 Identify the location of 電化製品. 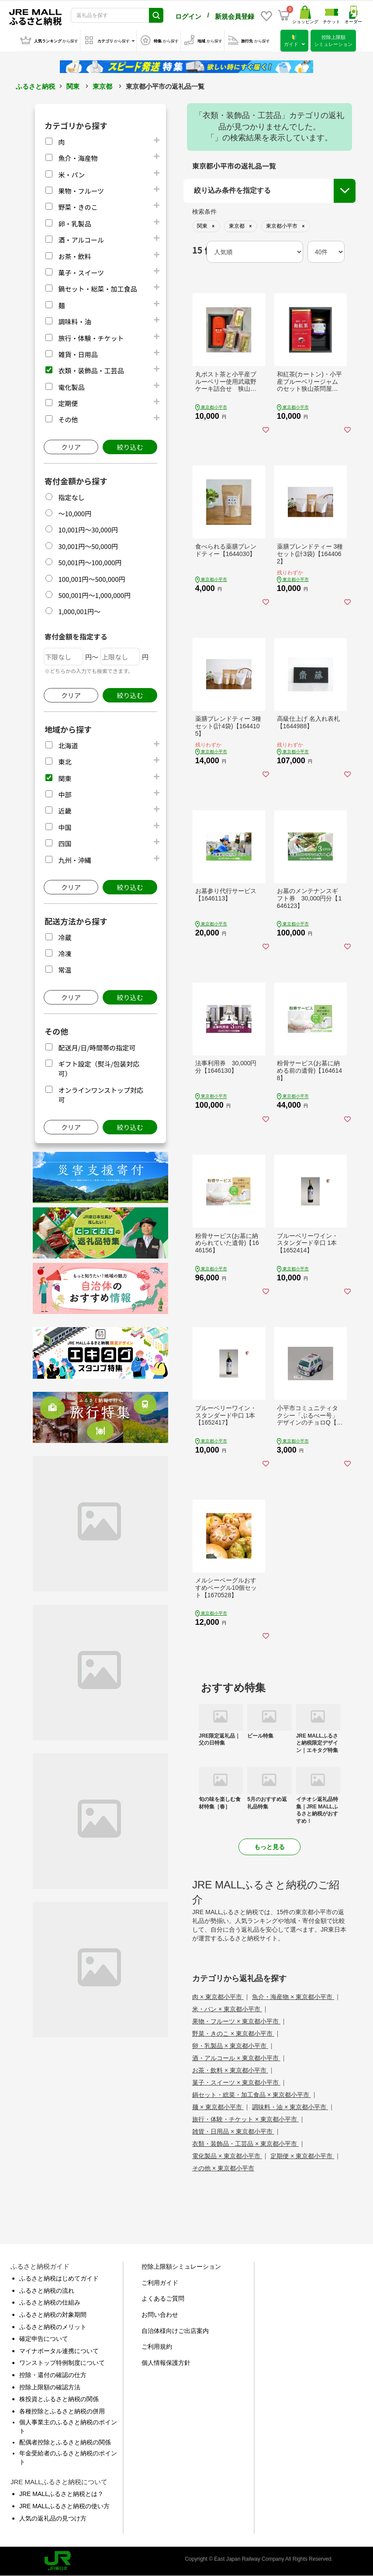
(71, 387).